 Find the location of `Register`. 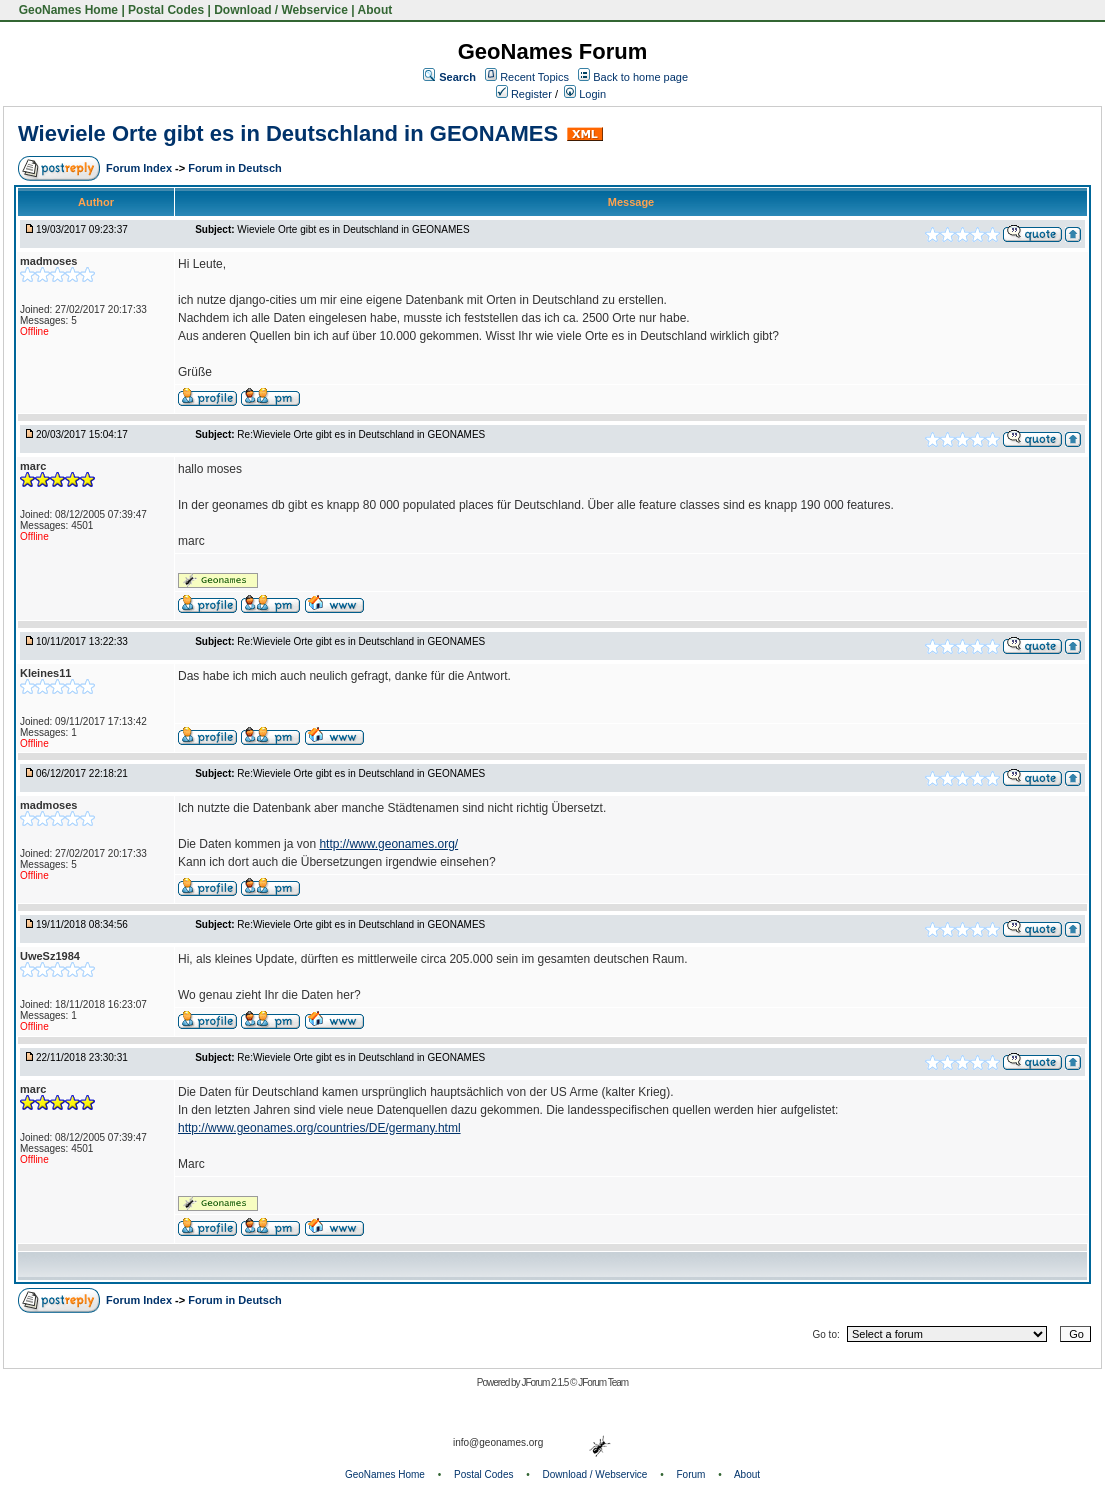

Register is located at coordinates (524, 94).